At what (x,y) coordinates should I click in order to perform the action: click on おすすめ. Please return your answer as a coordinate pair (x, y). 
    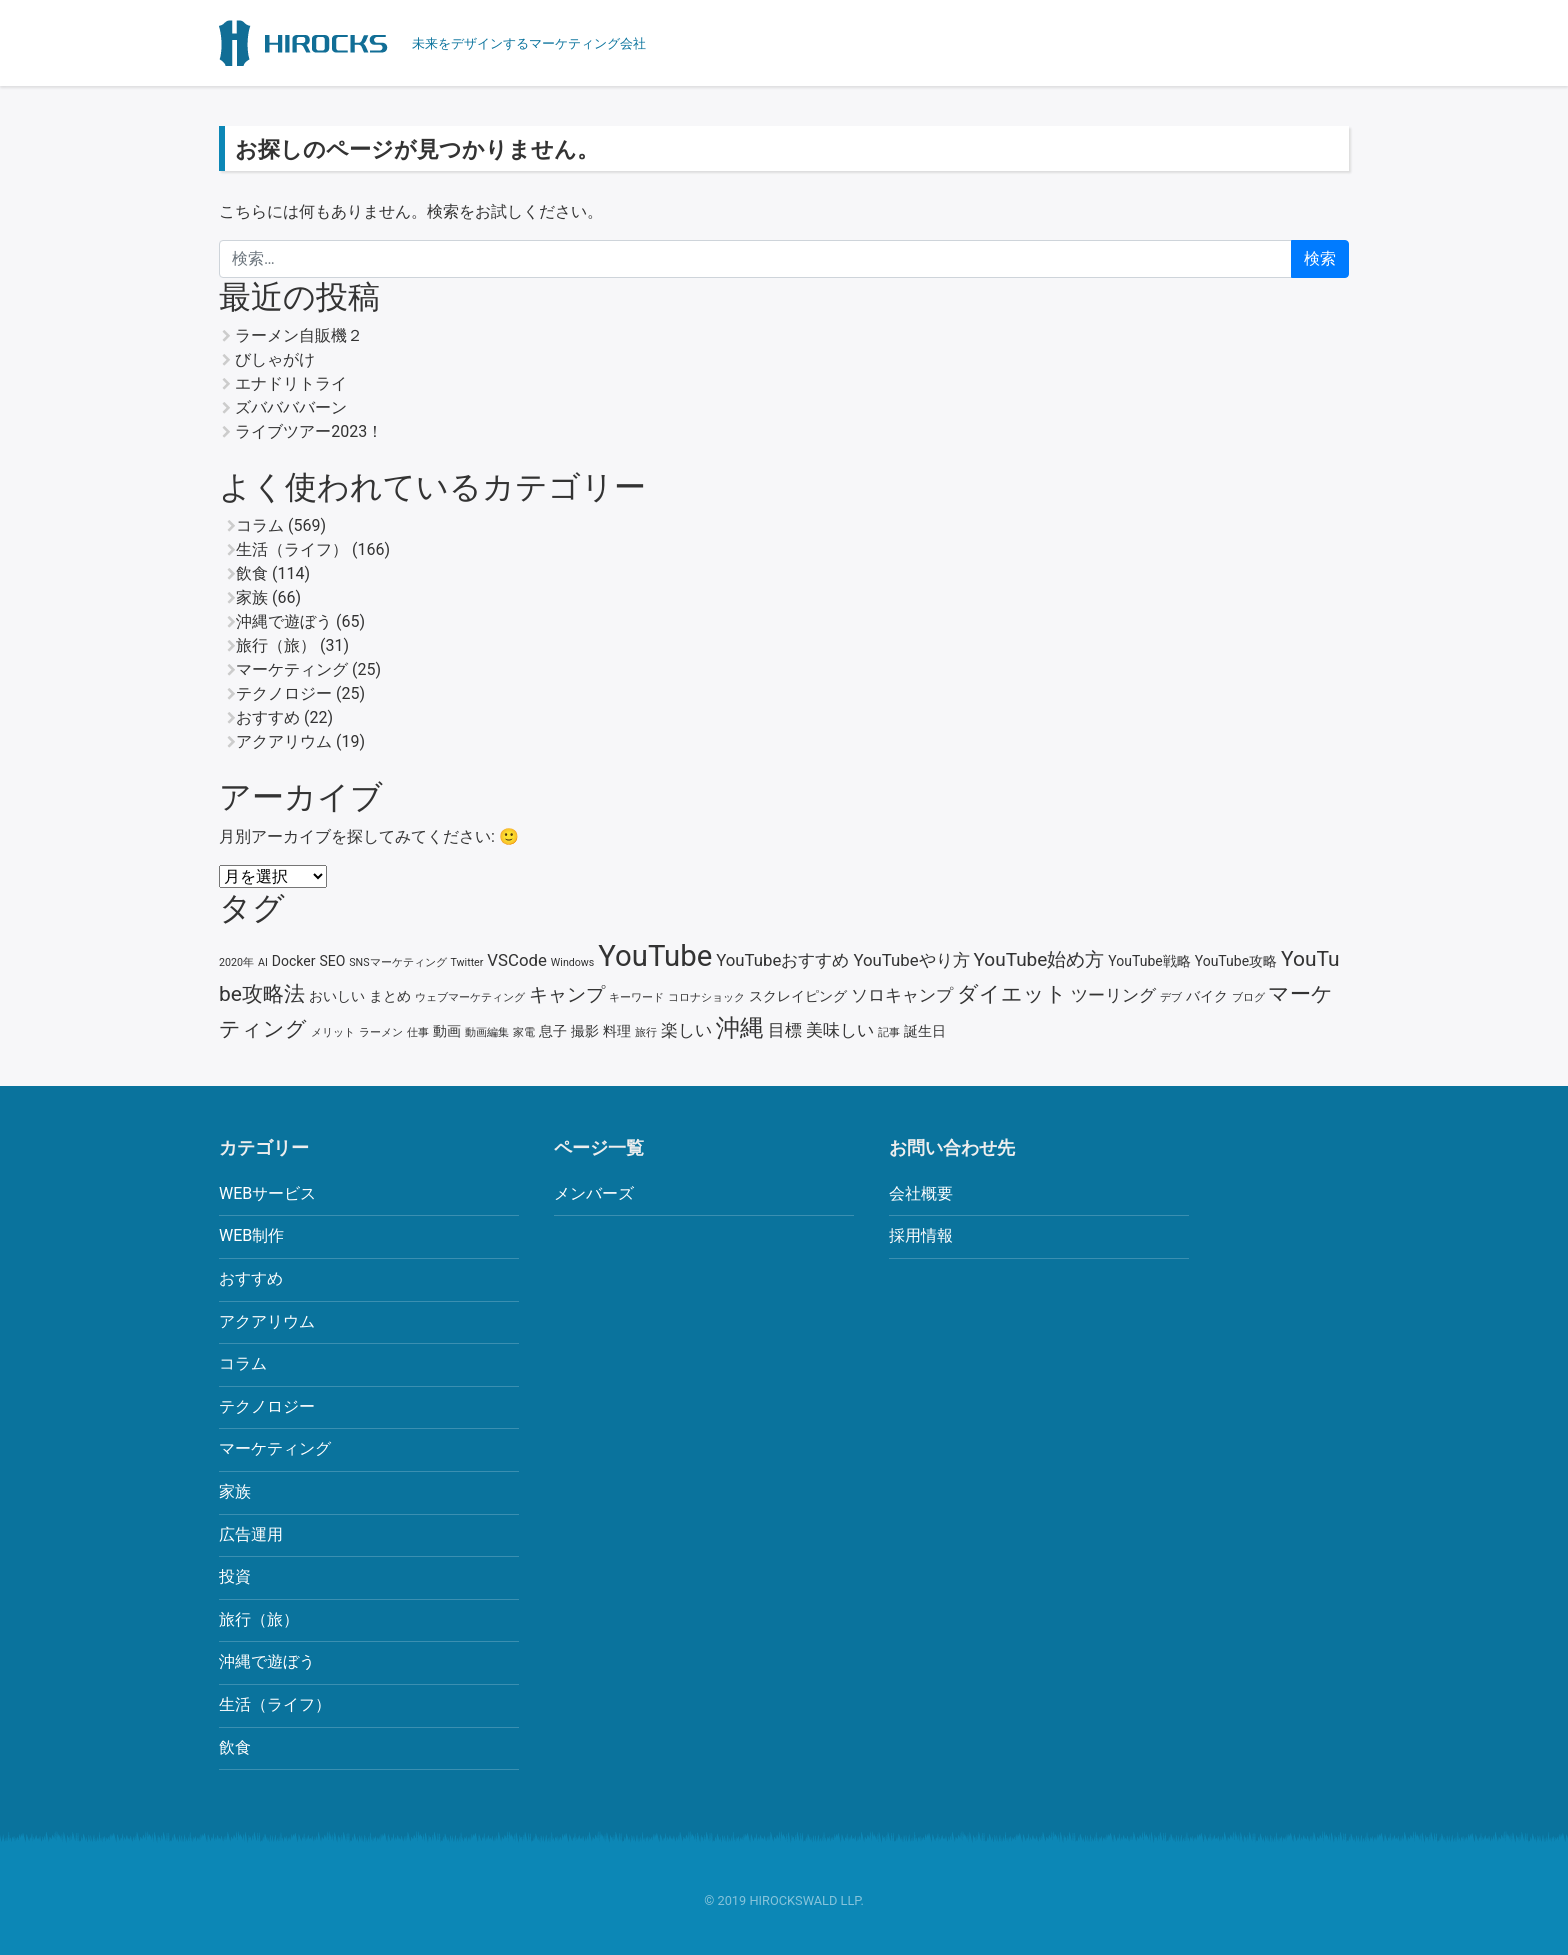
    Looking at the image, I should click on (268, 717).